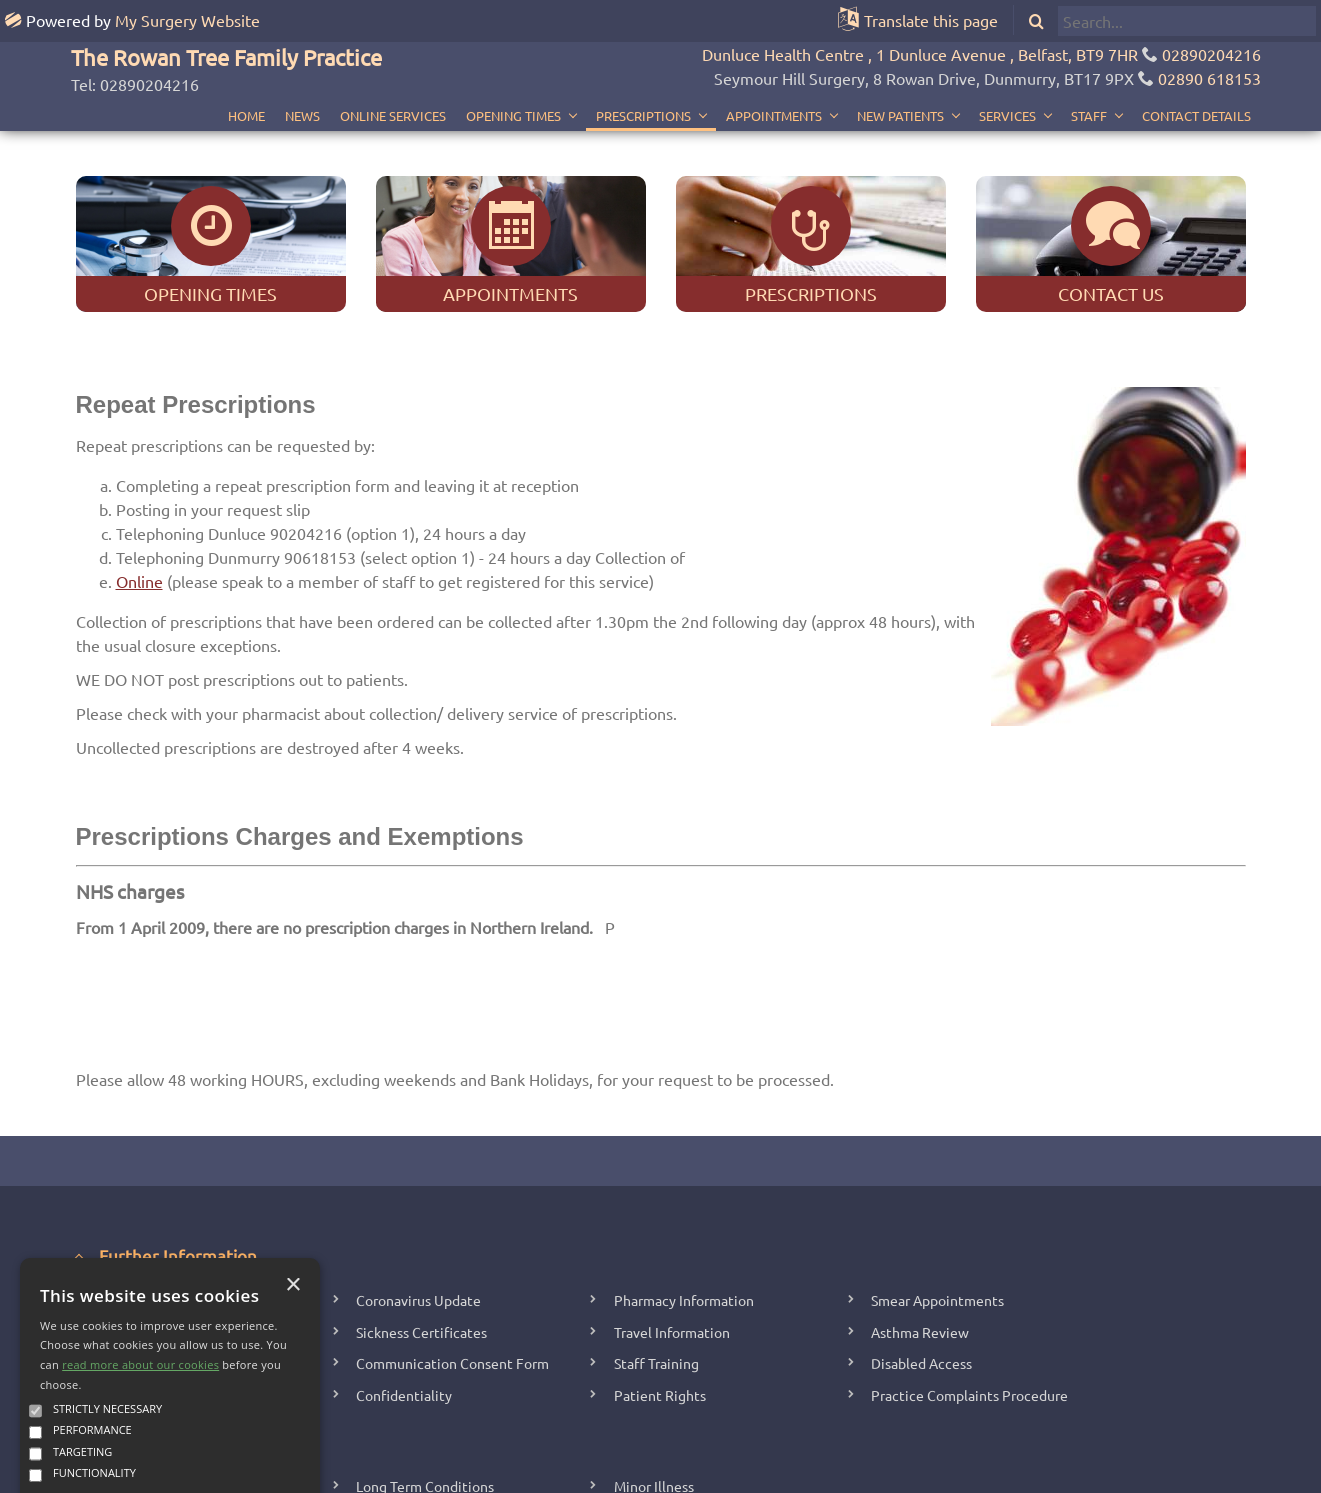 Image resolution: width=1321 pixels, height=1493 pixels. I want to click on Coronavirus Update, so click(418, 1211).